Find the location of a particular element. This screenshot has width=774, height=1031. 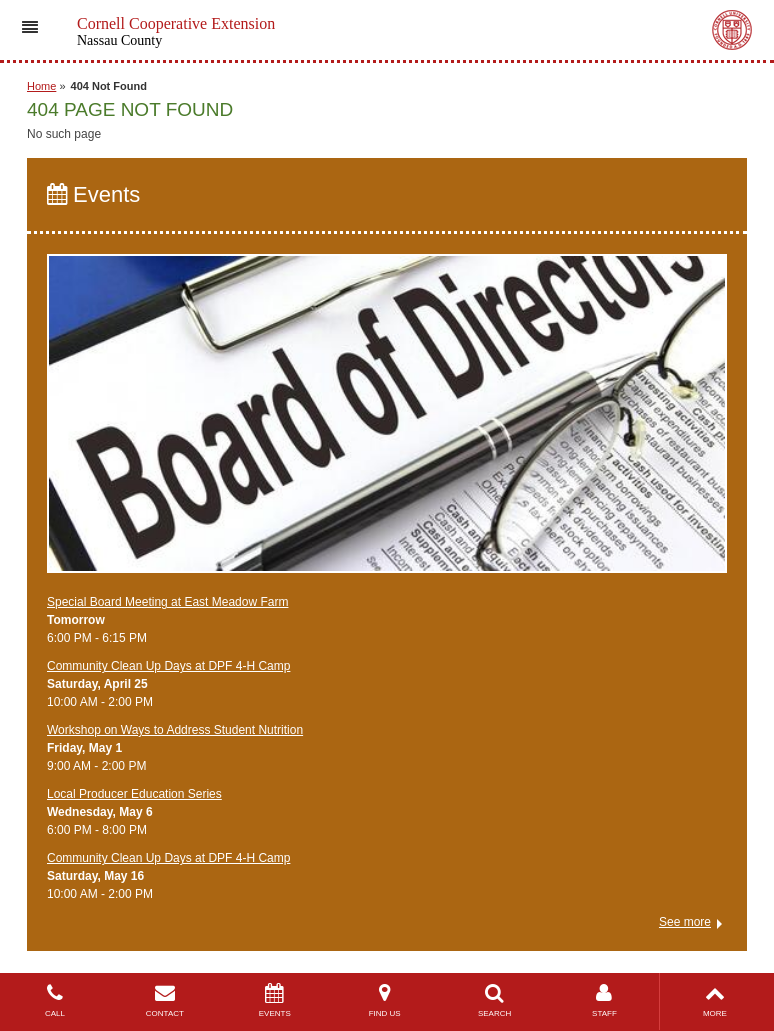

STAFF is located at coordinates (605, 1000).